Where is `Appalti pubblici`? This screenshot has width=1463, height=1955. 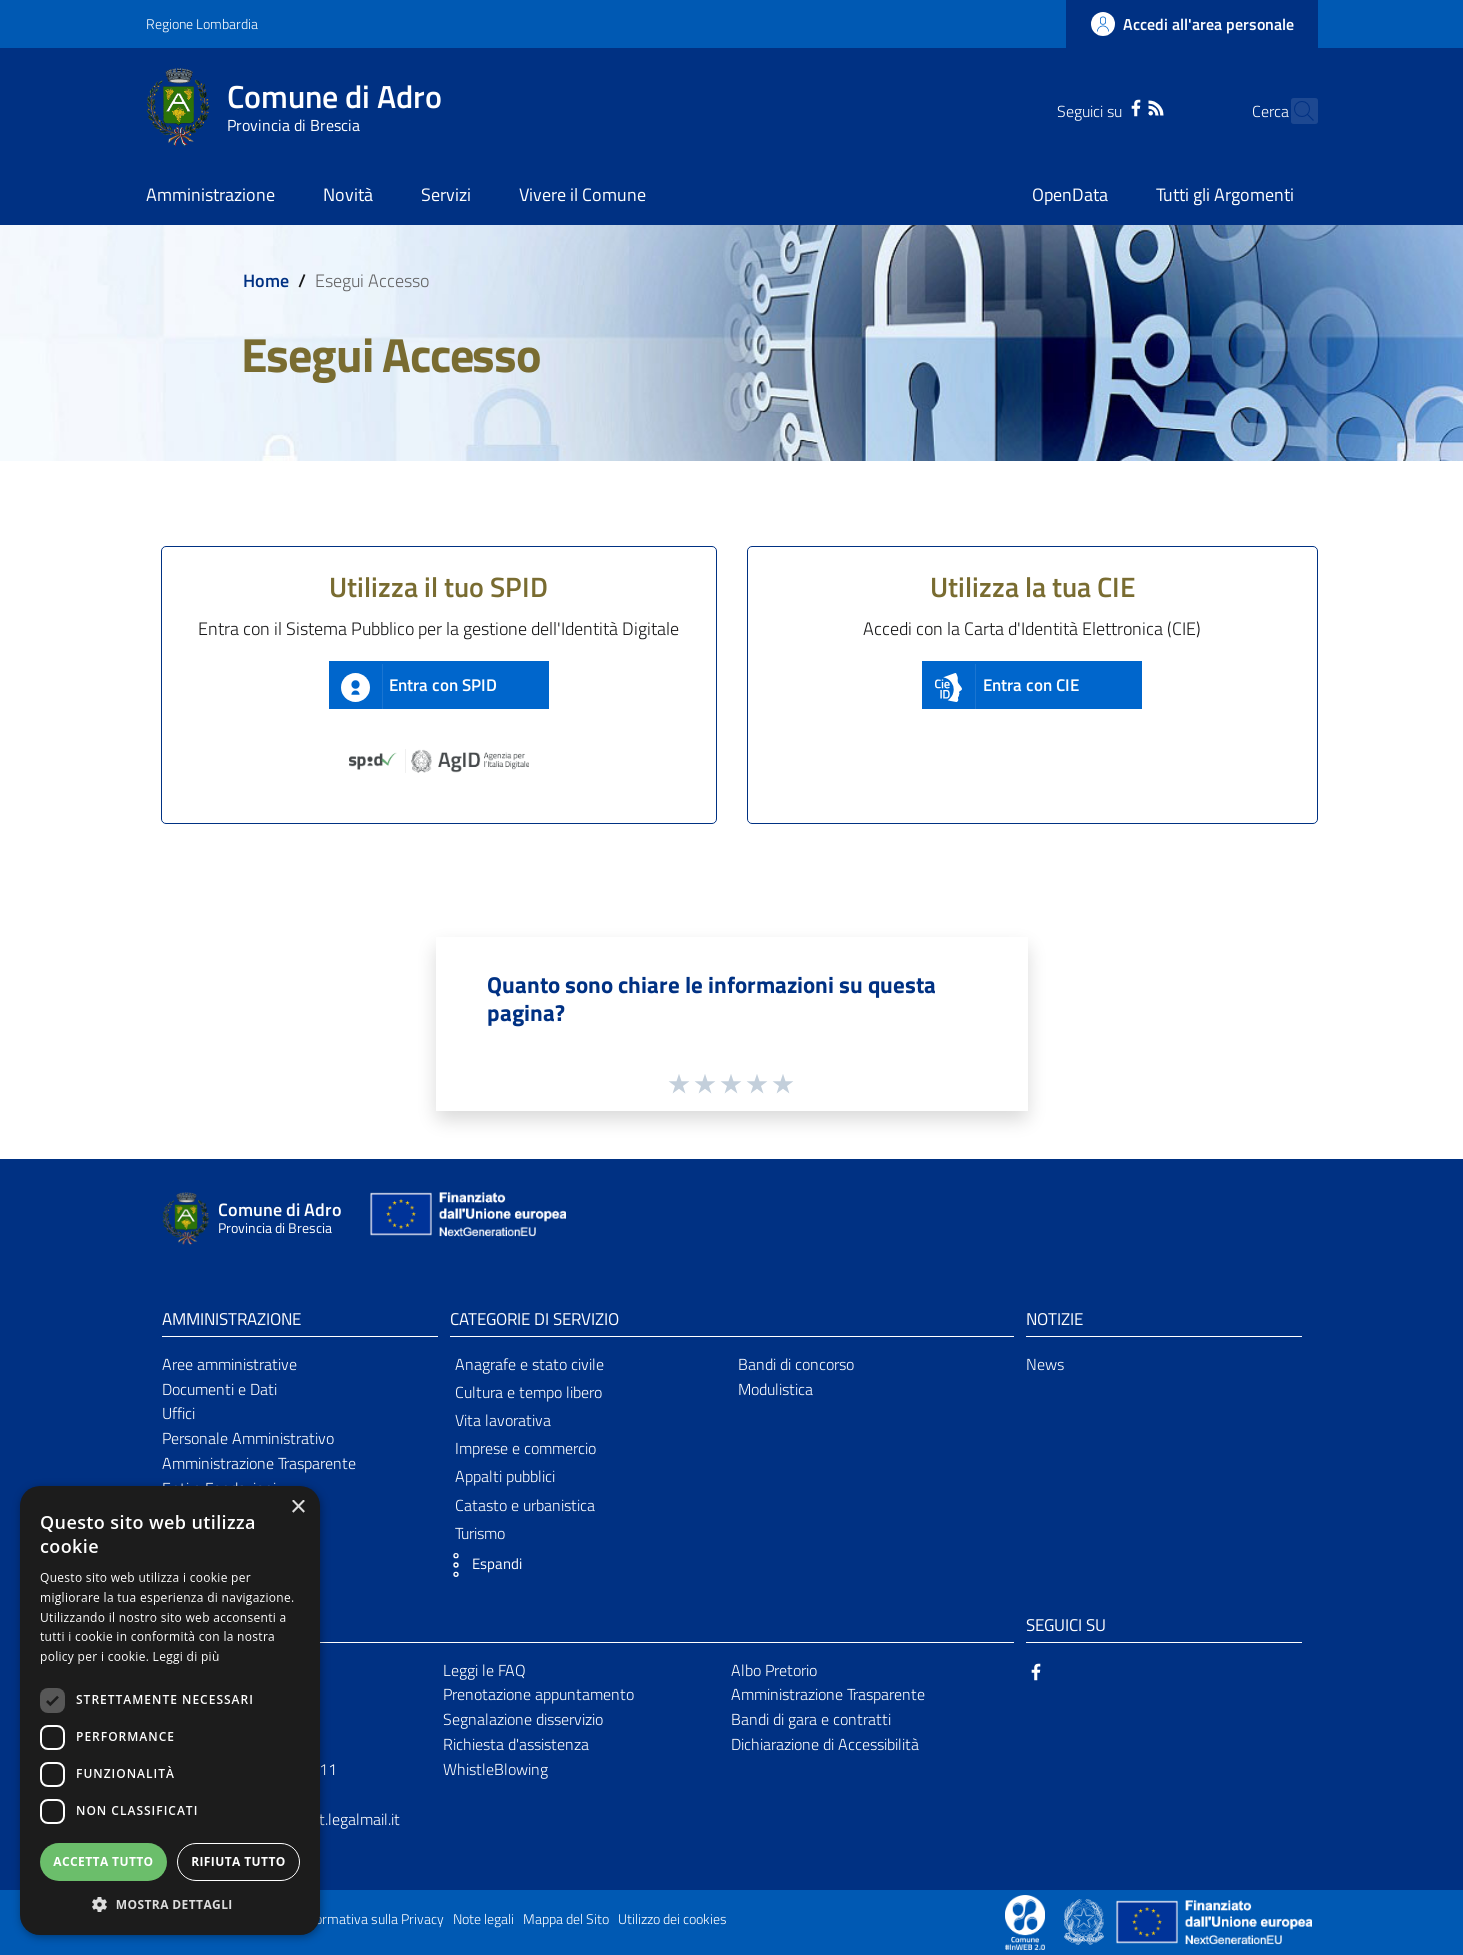 Appalti pubblici is located at coordinates (505, 1476).